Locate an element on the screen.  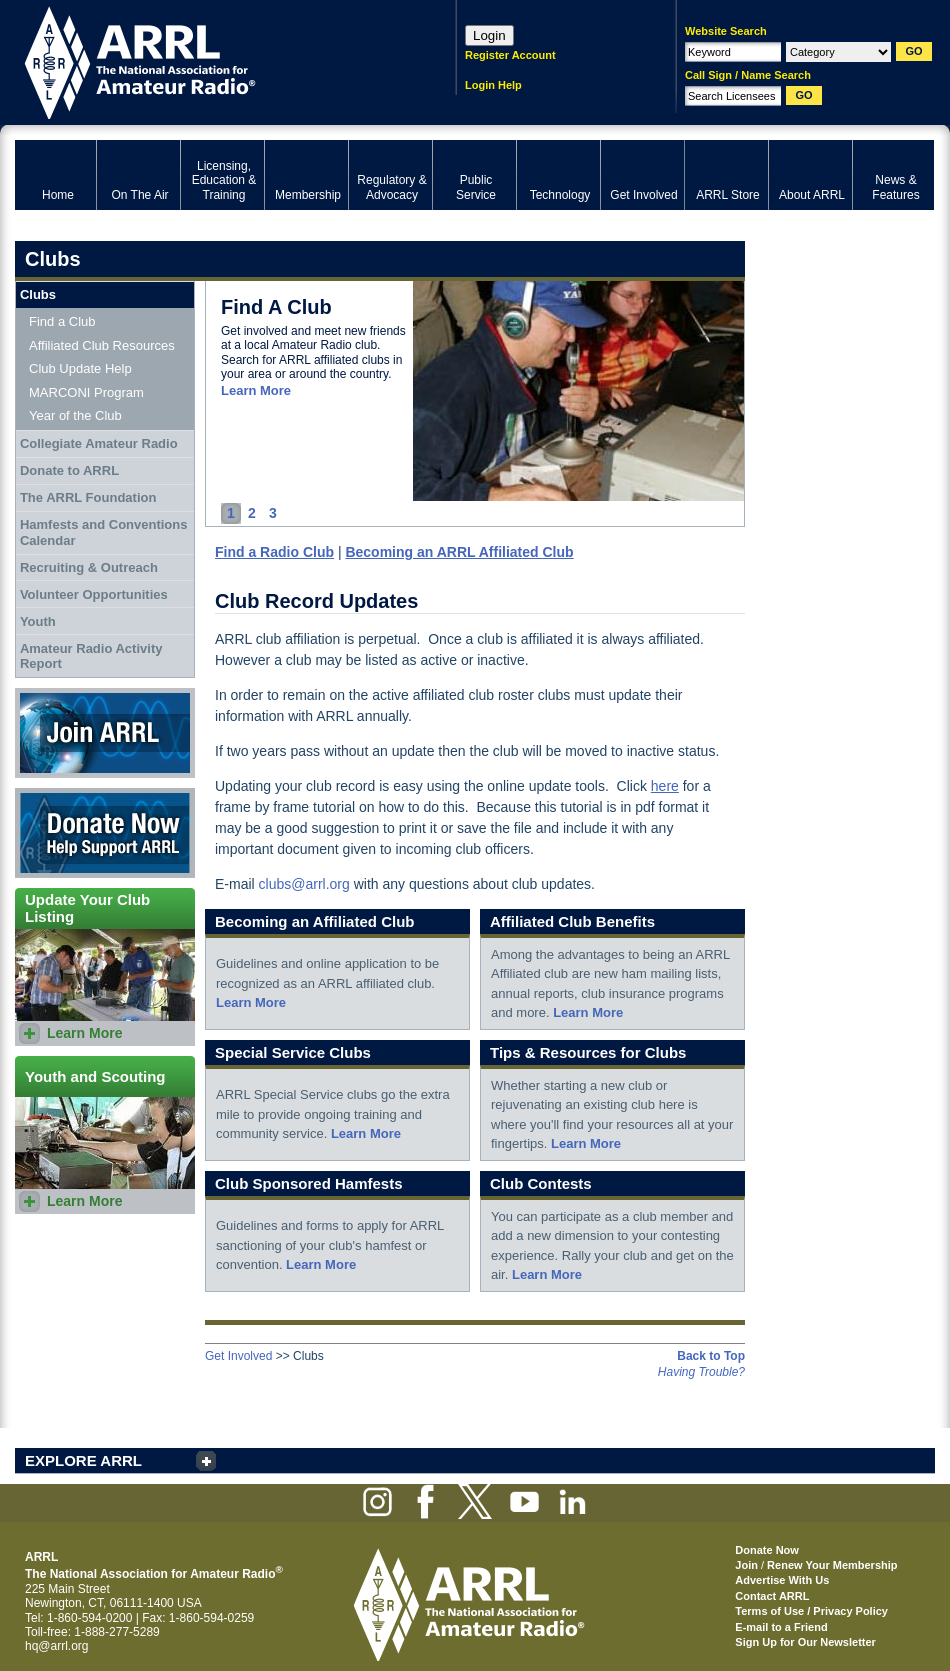
Get Involved is located at coordinates (238, 1356).